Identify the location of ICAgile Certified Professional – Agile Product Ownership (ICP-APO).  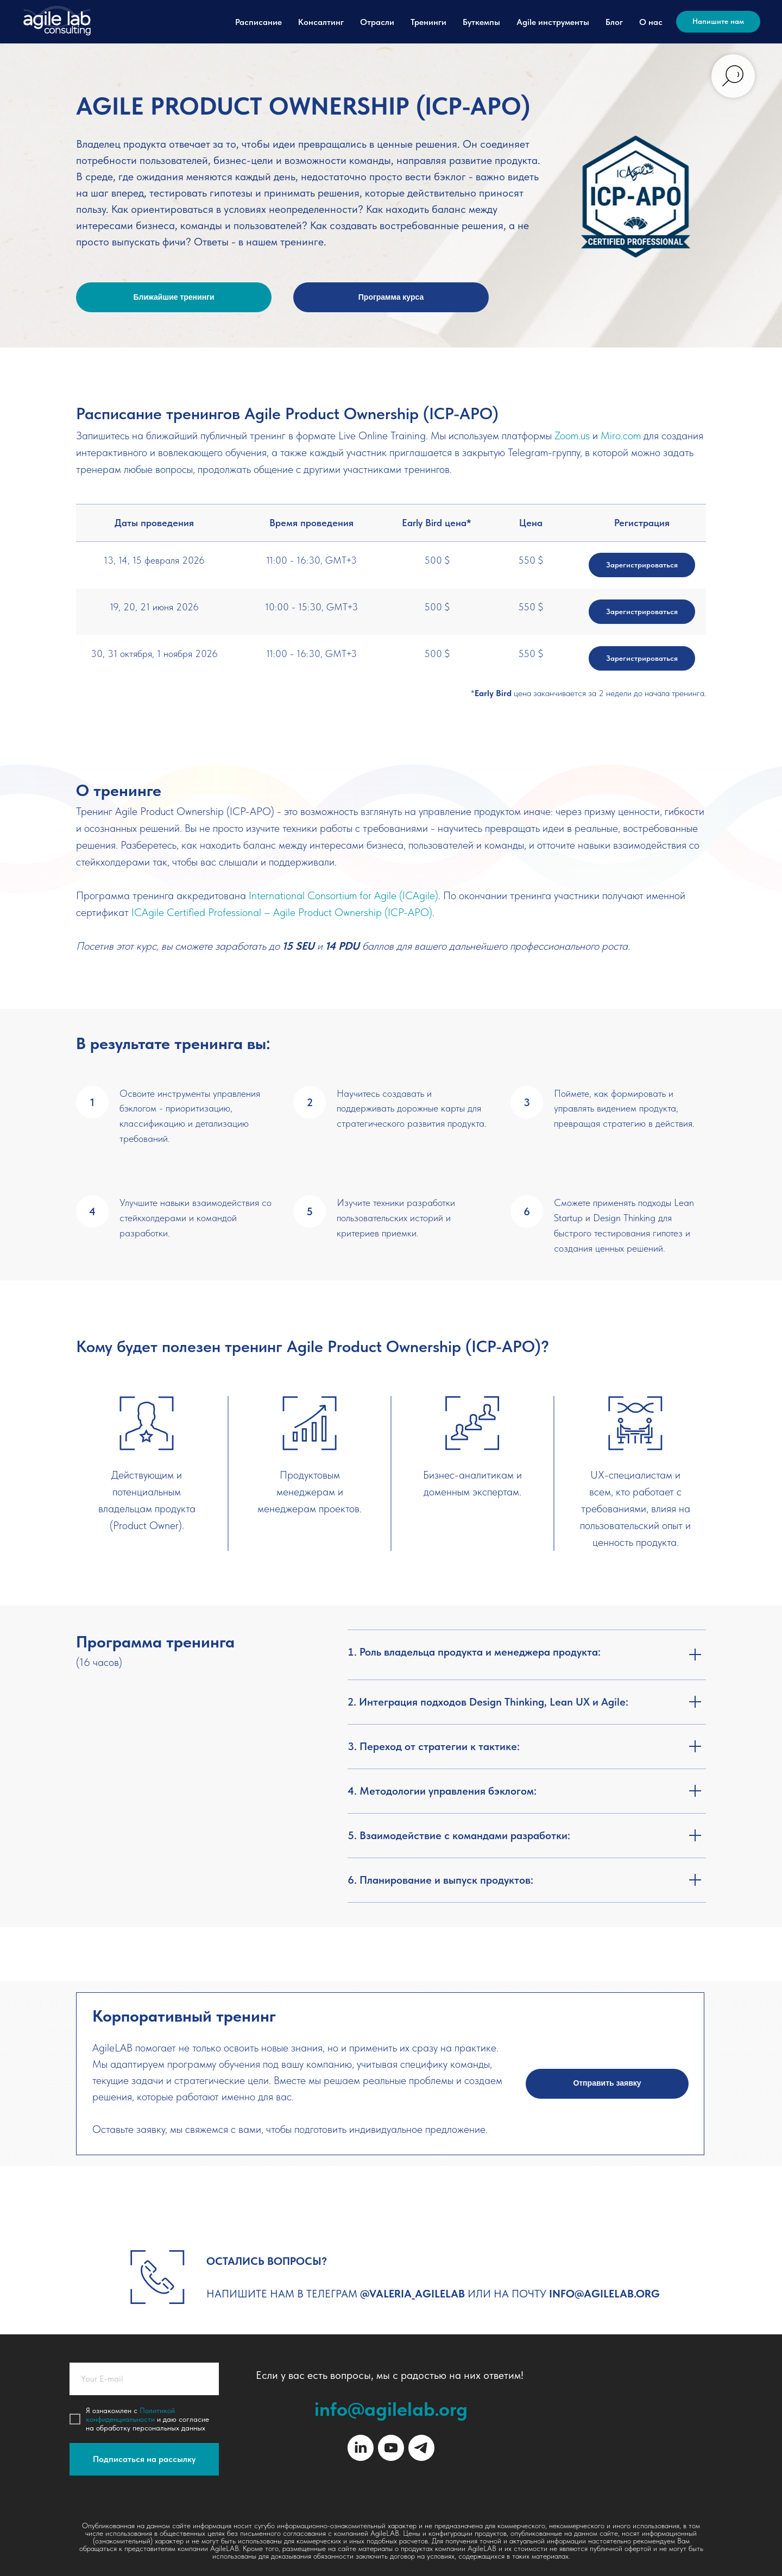
(281, 912).